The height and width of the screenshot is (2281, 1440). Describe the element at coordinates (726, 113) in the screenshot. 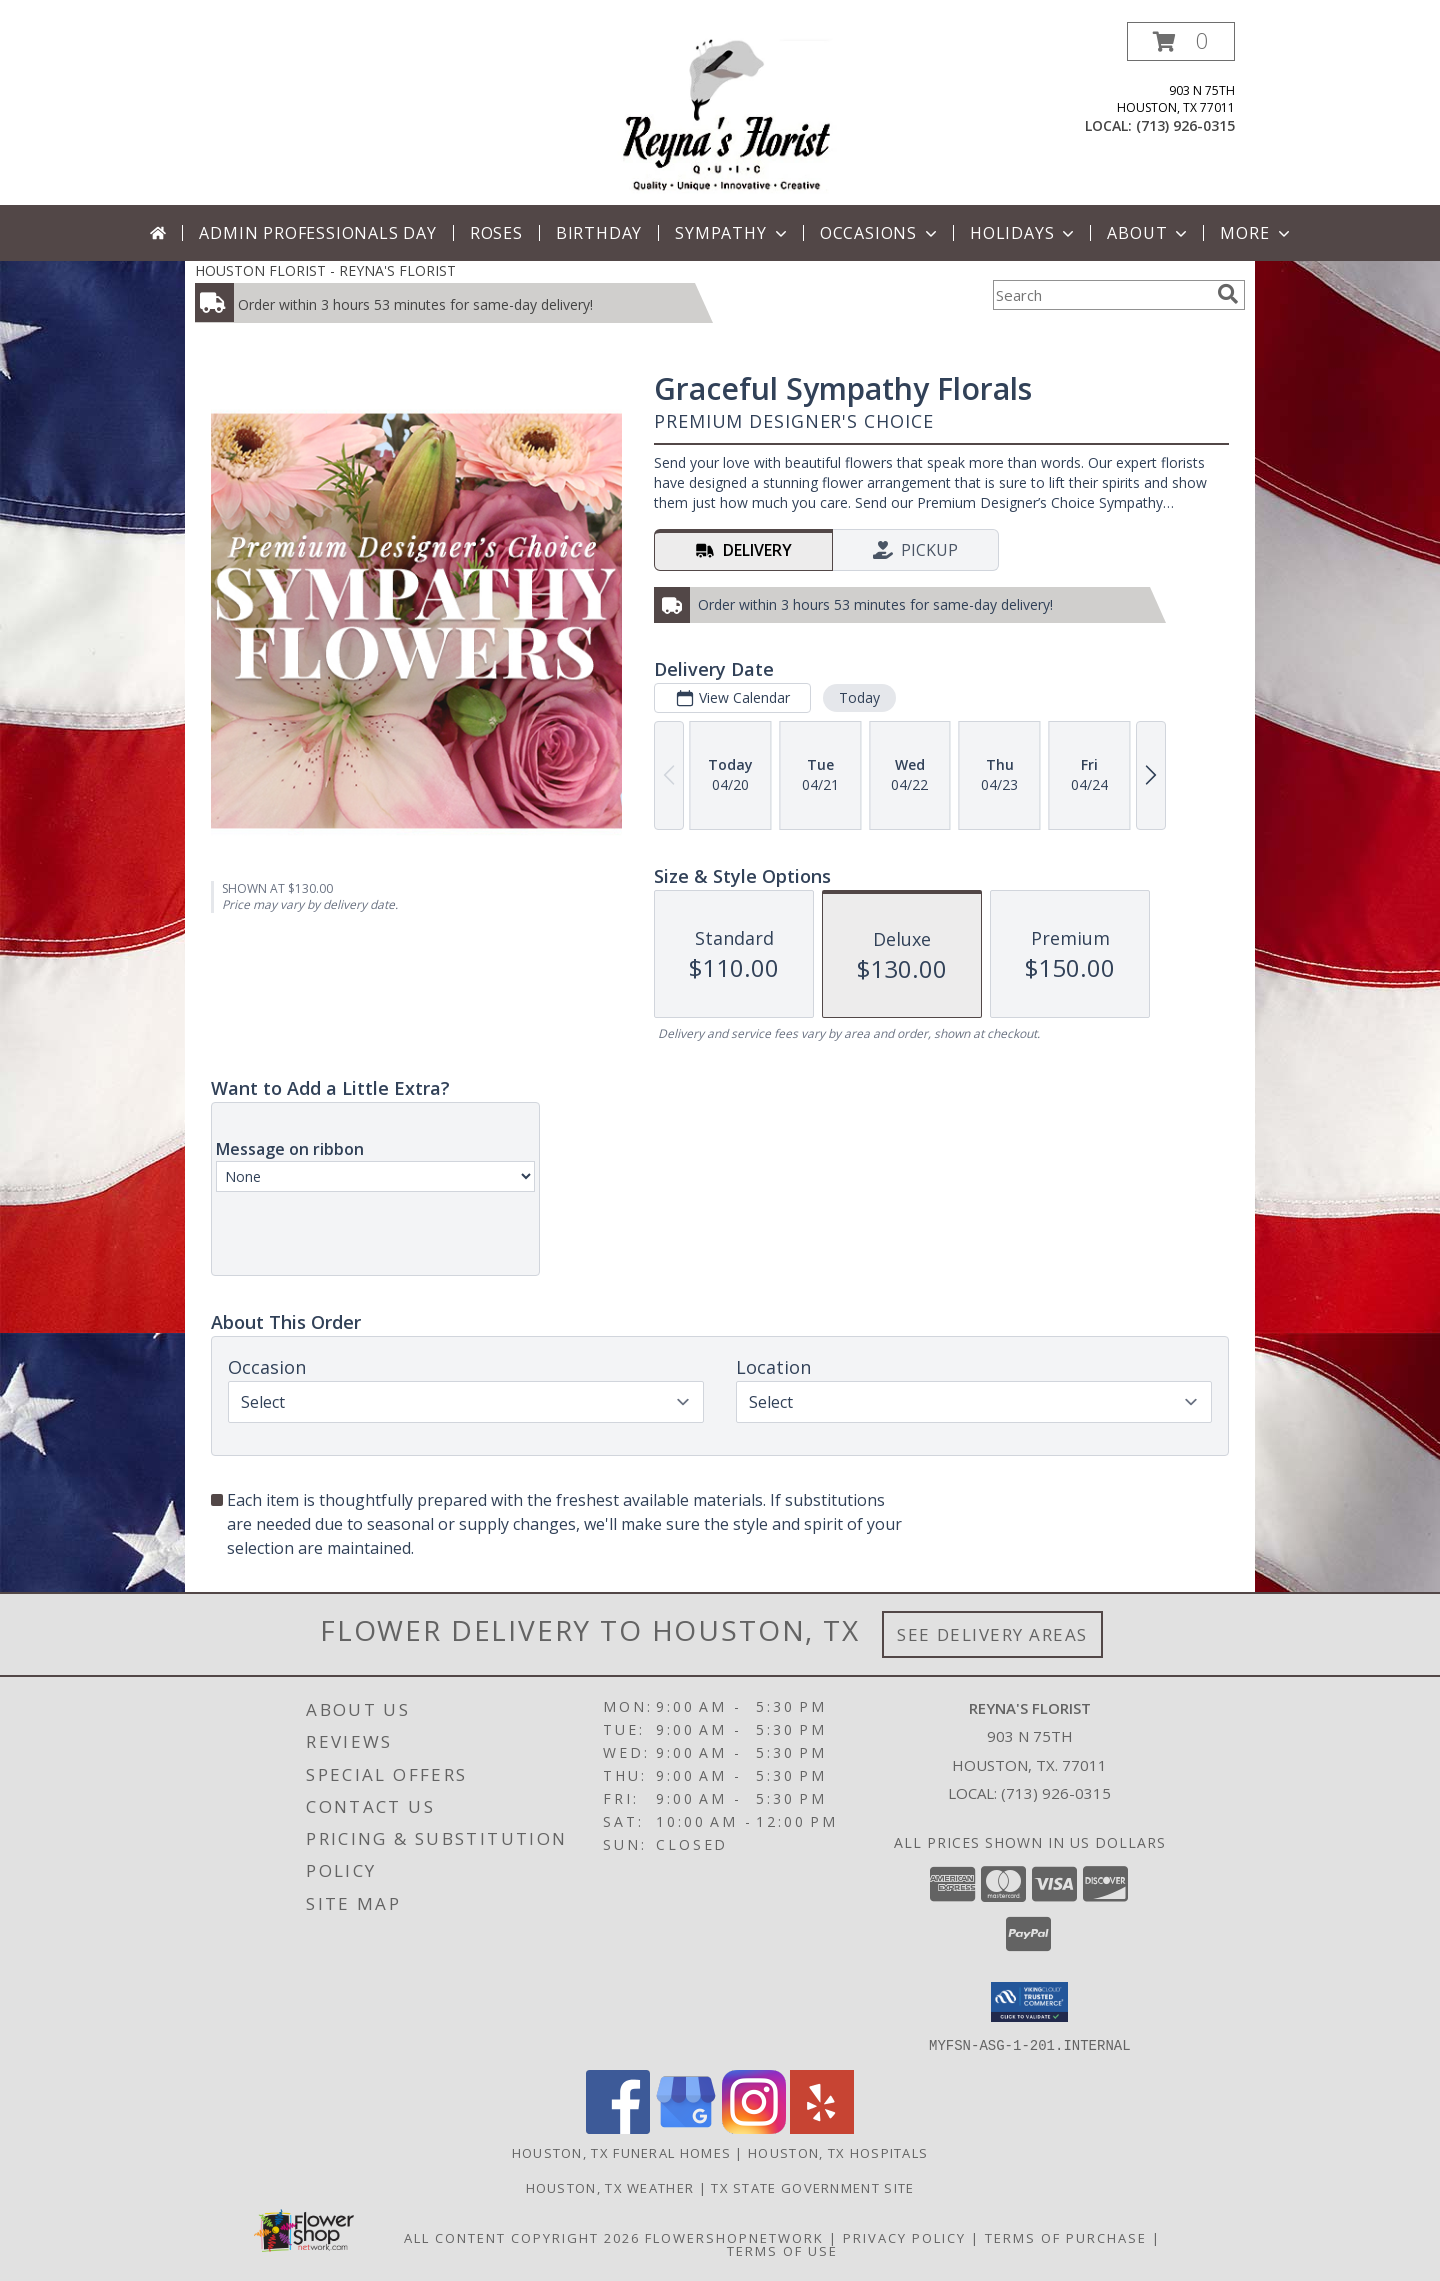

I see `[REYNA'S FLORIST]` at that location.